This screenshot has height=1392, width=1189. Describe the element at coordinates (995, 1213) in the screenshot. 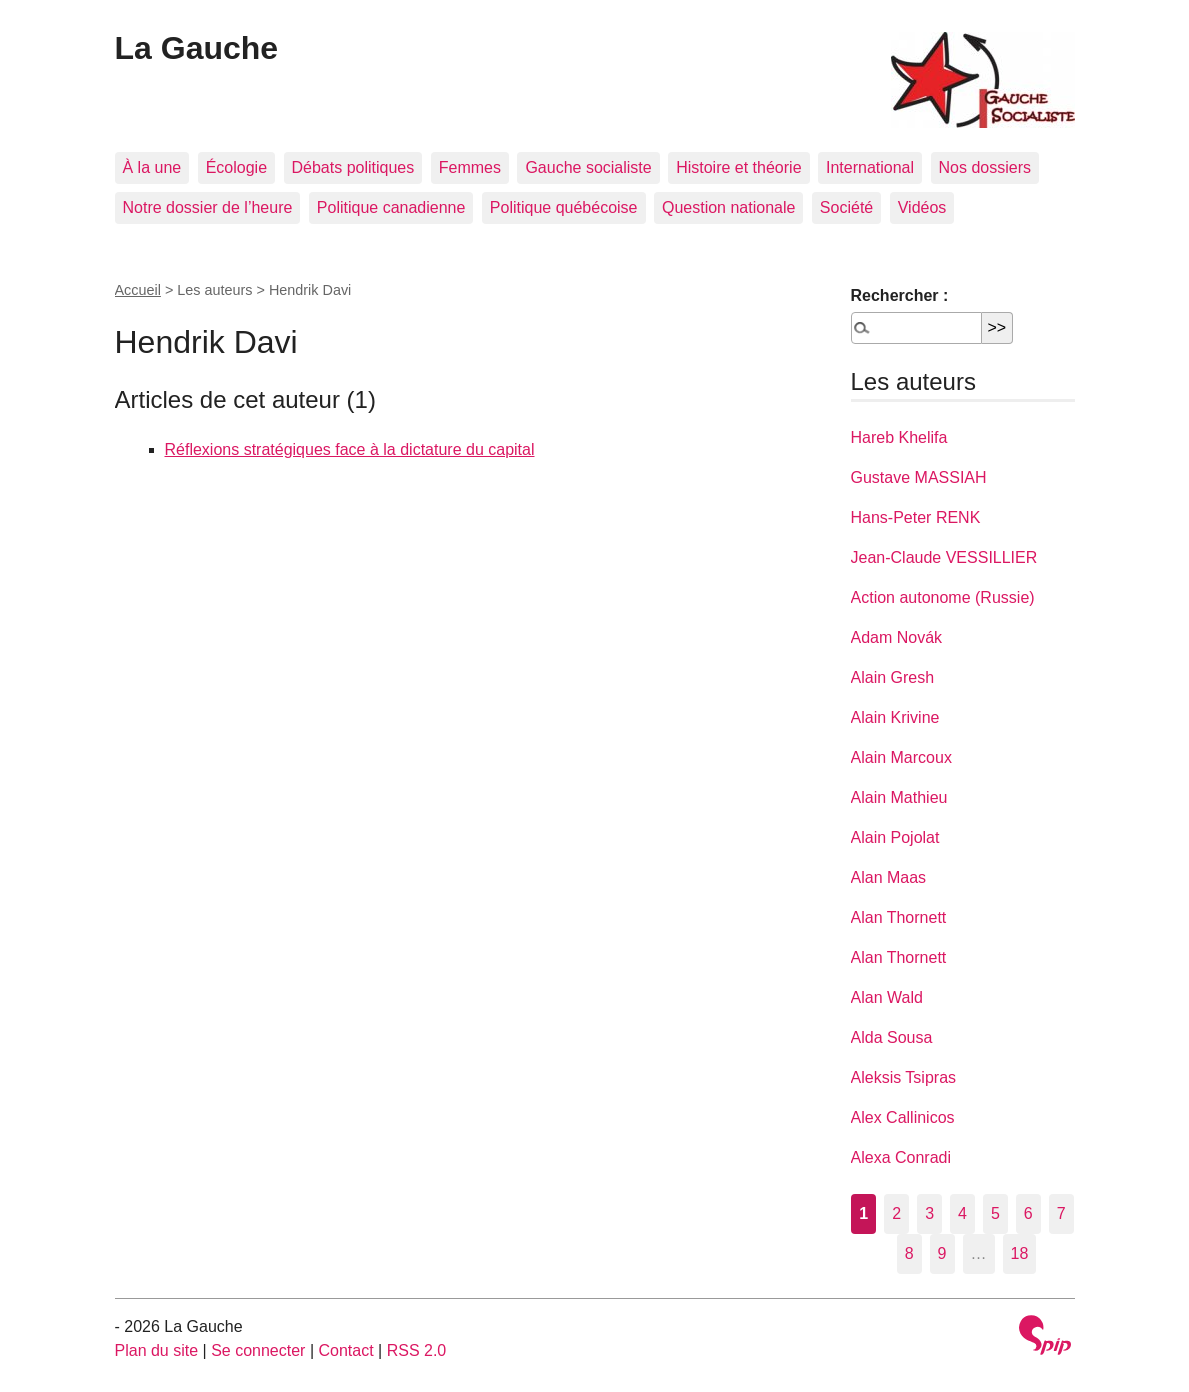

I see `5 [Aller à la page 5]` at that location.